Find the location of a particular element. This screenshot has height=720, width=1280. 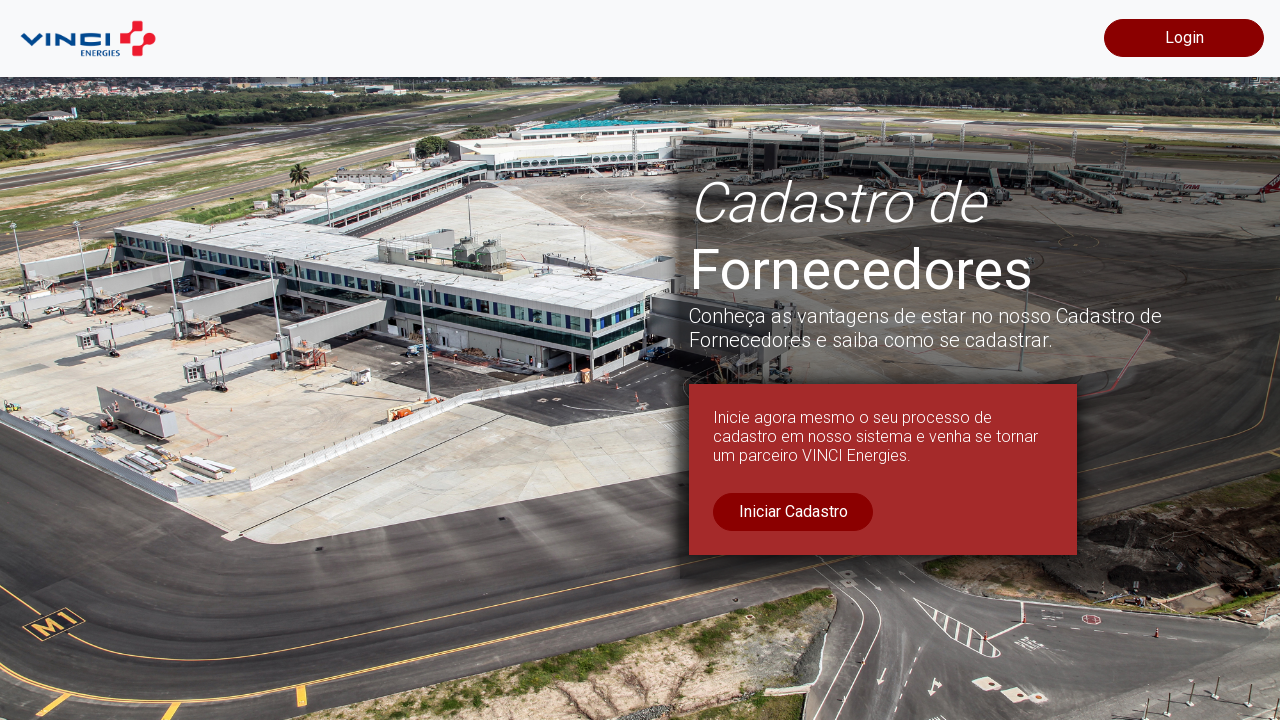

Login is located at coordinates (1184, 37).